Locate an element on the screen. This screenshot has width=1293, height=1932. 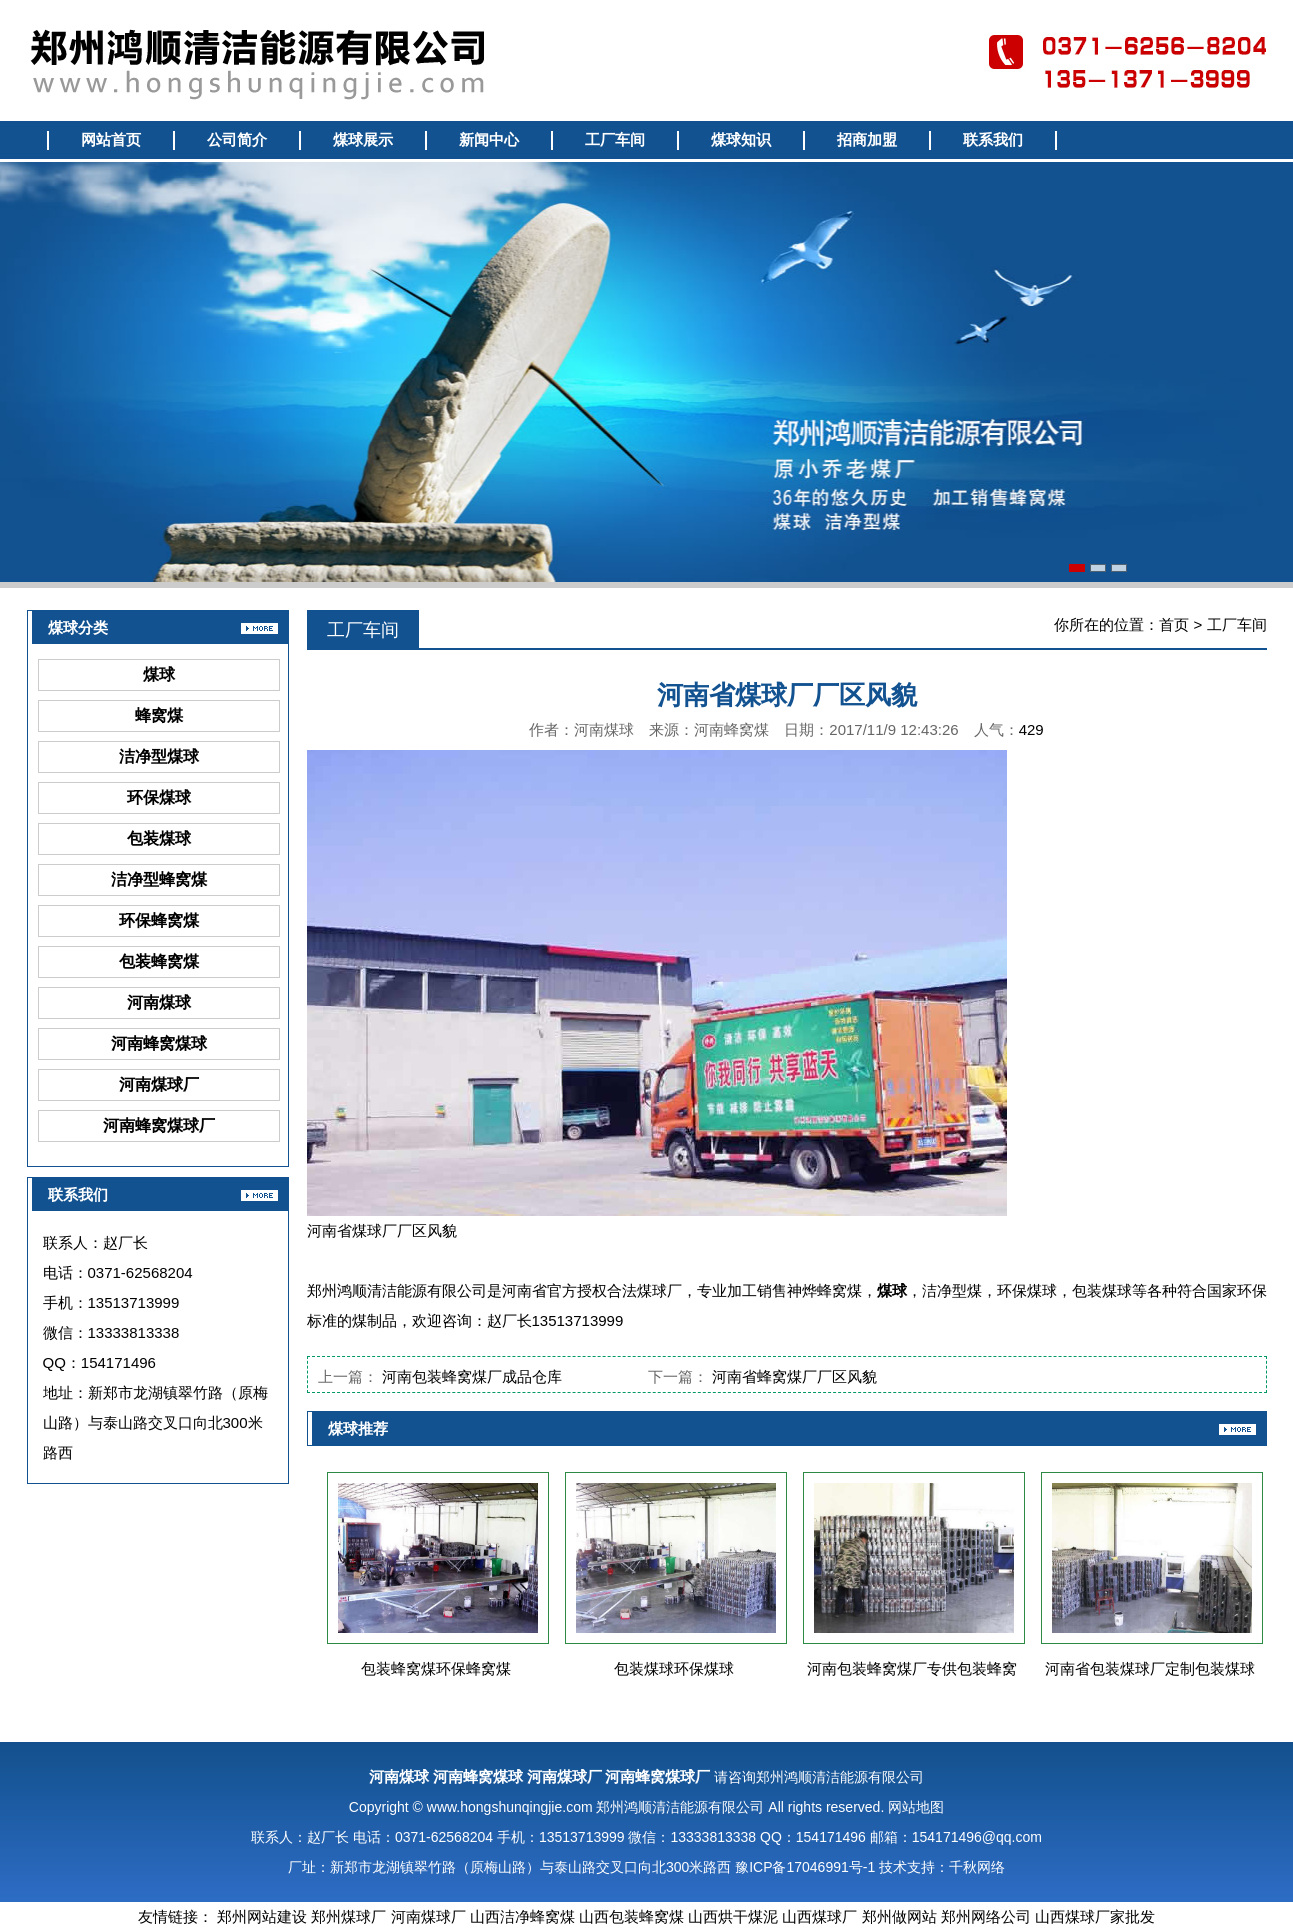
网站地图 is located at coordinates (916, 1807).